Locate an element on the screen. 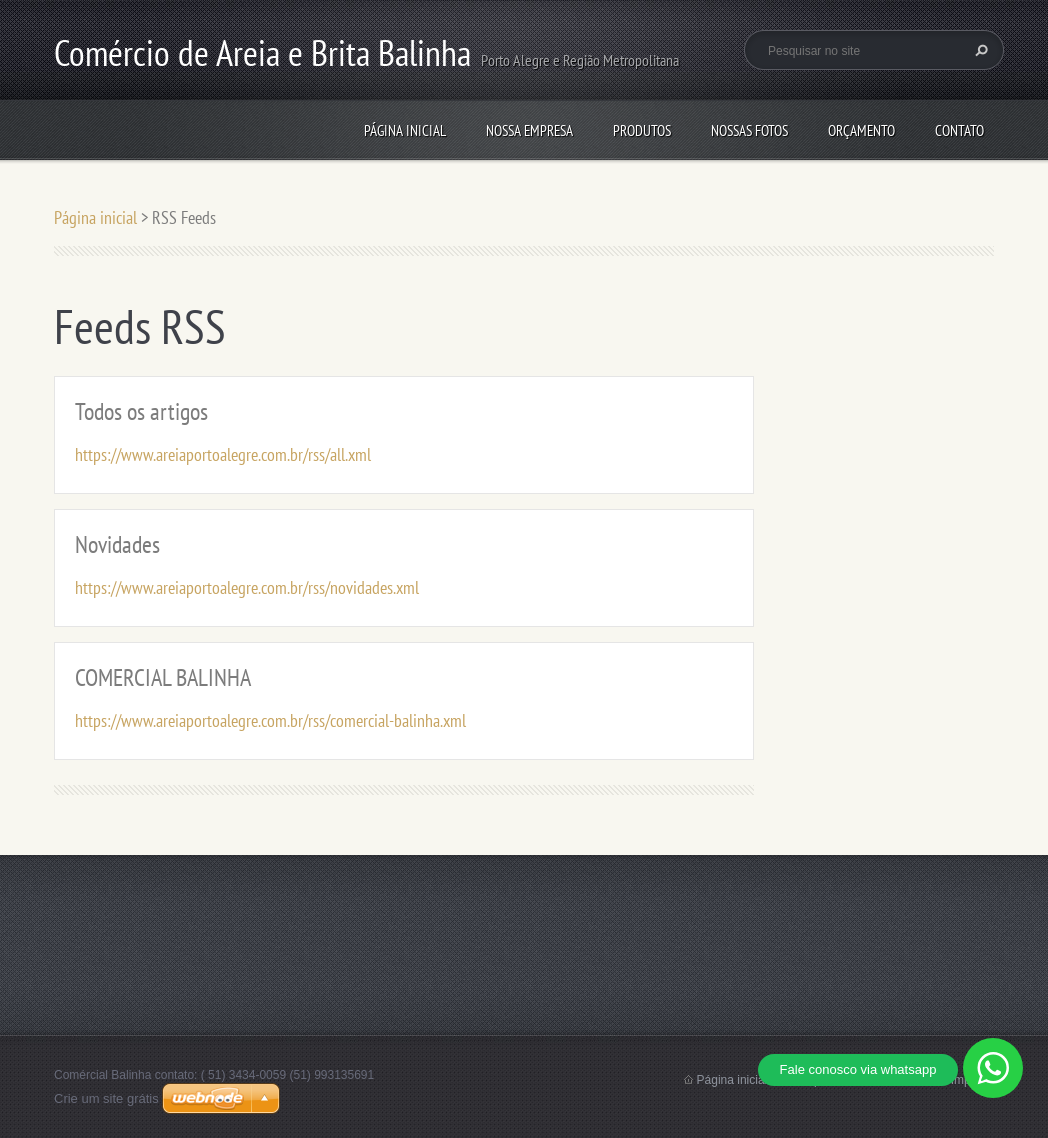 The height and width of the screenshot is (1138, 1048). Crie um site grátis is located at coordinates (106, 1098).